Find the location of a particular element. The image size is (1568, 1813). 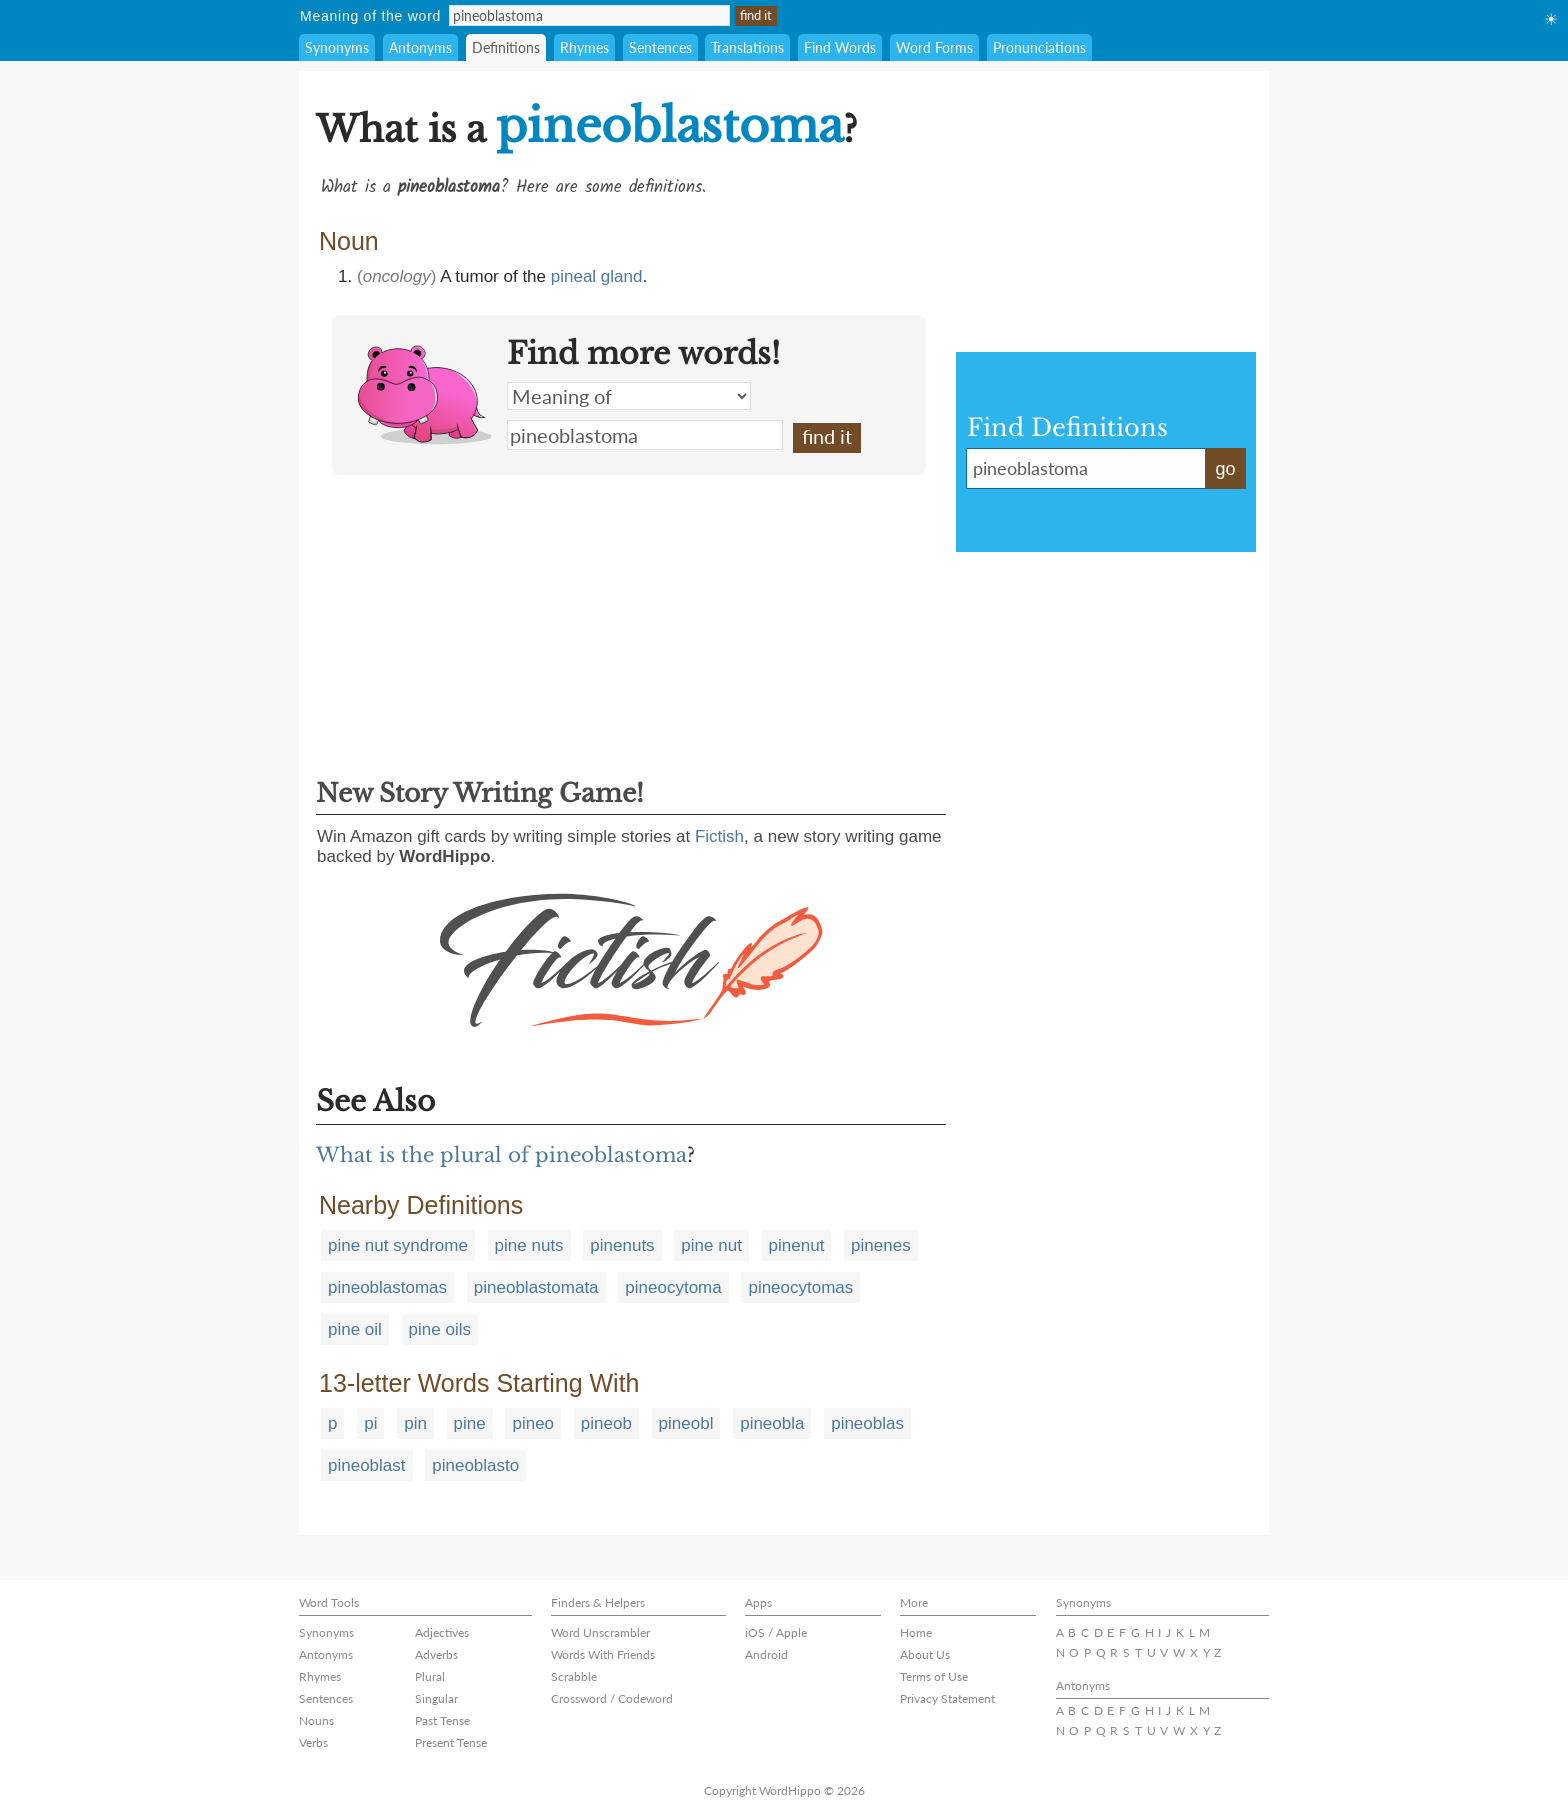

pine is located at coordinates (470, 1423).